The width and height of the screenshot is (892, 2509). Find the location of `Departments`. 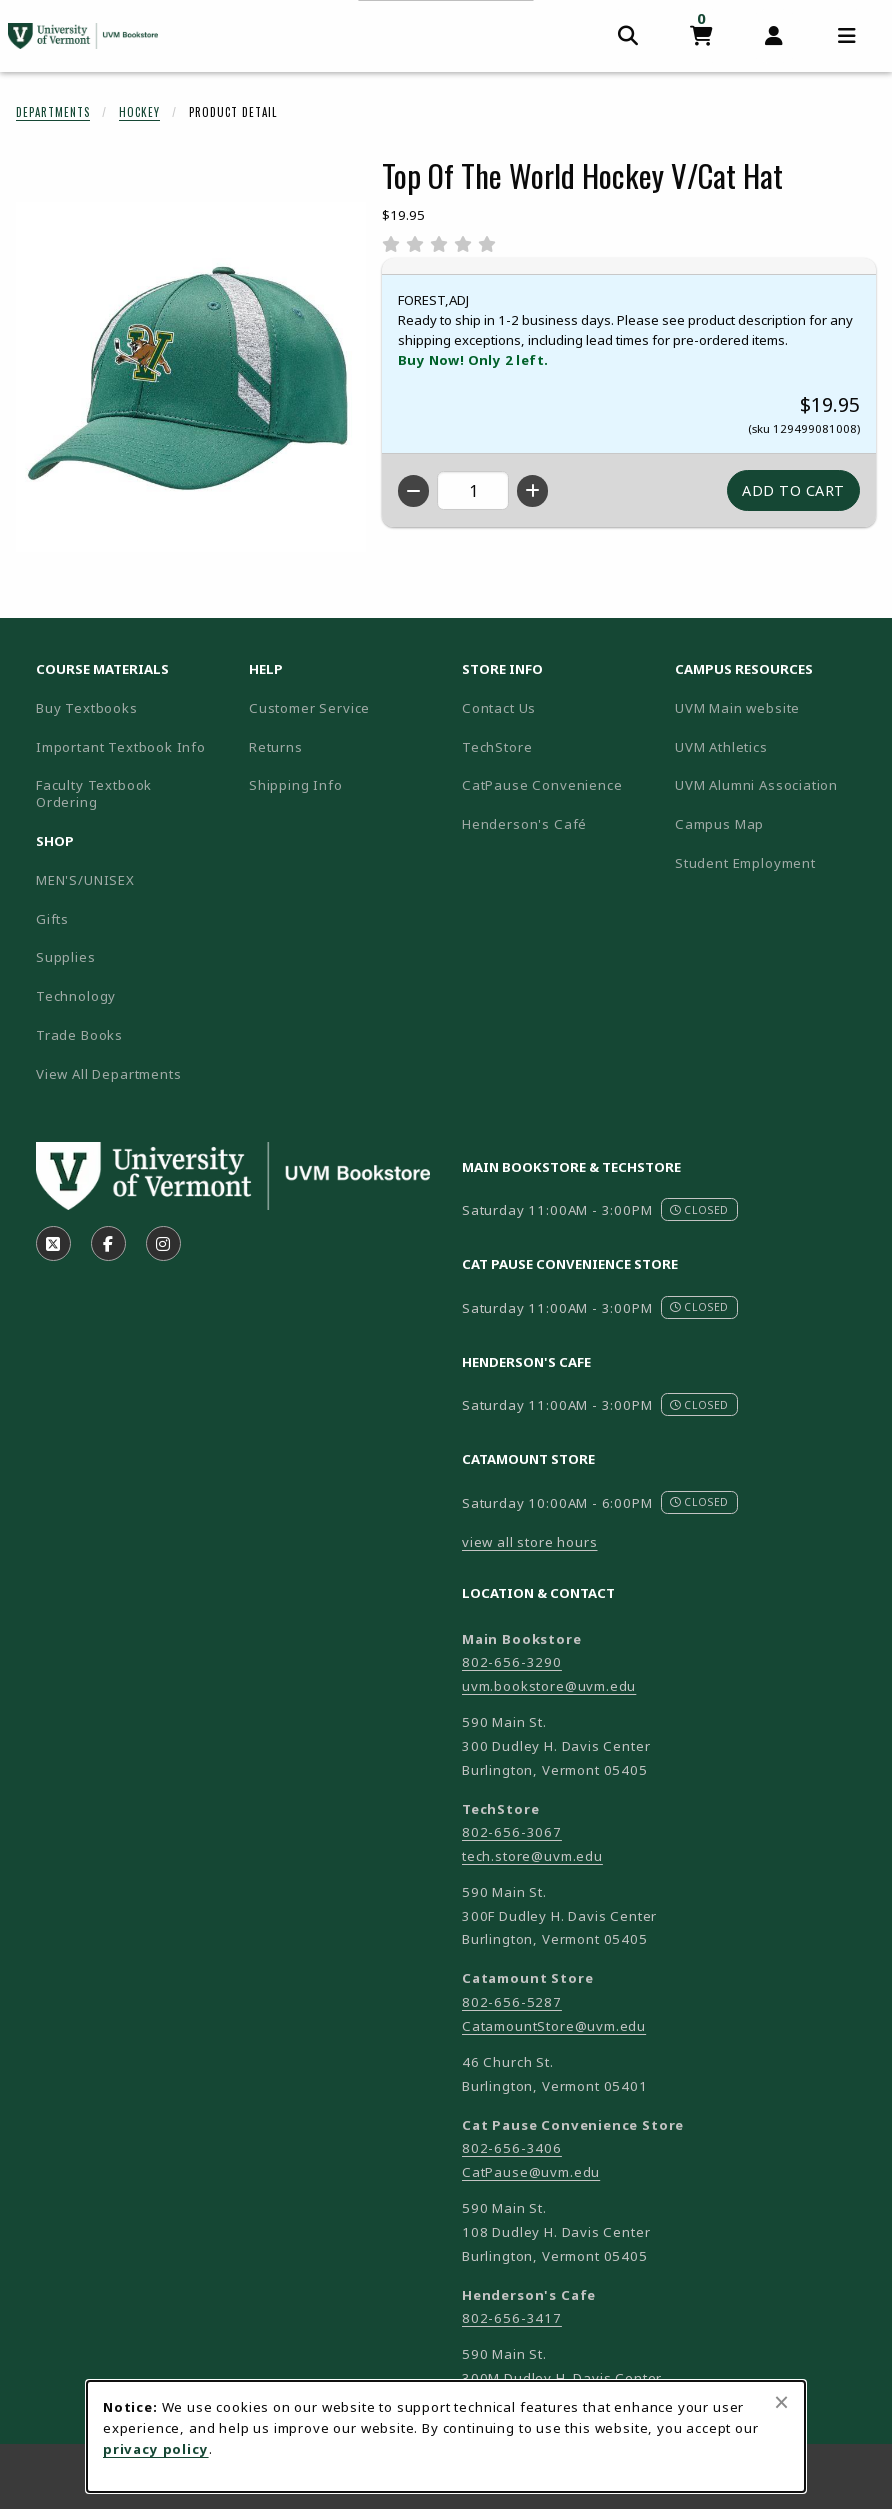

Departments is located at coordinates (53, 112).